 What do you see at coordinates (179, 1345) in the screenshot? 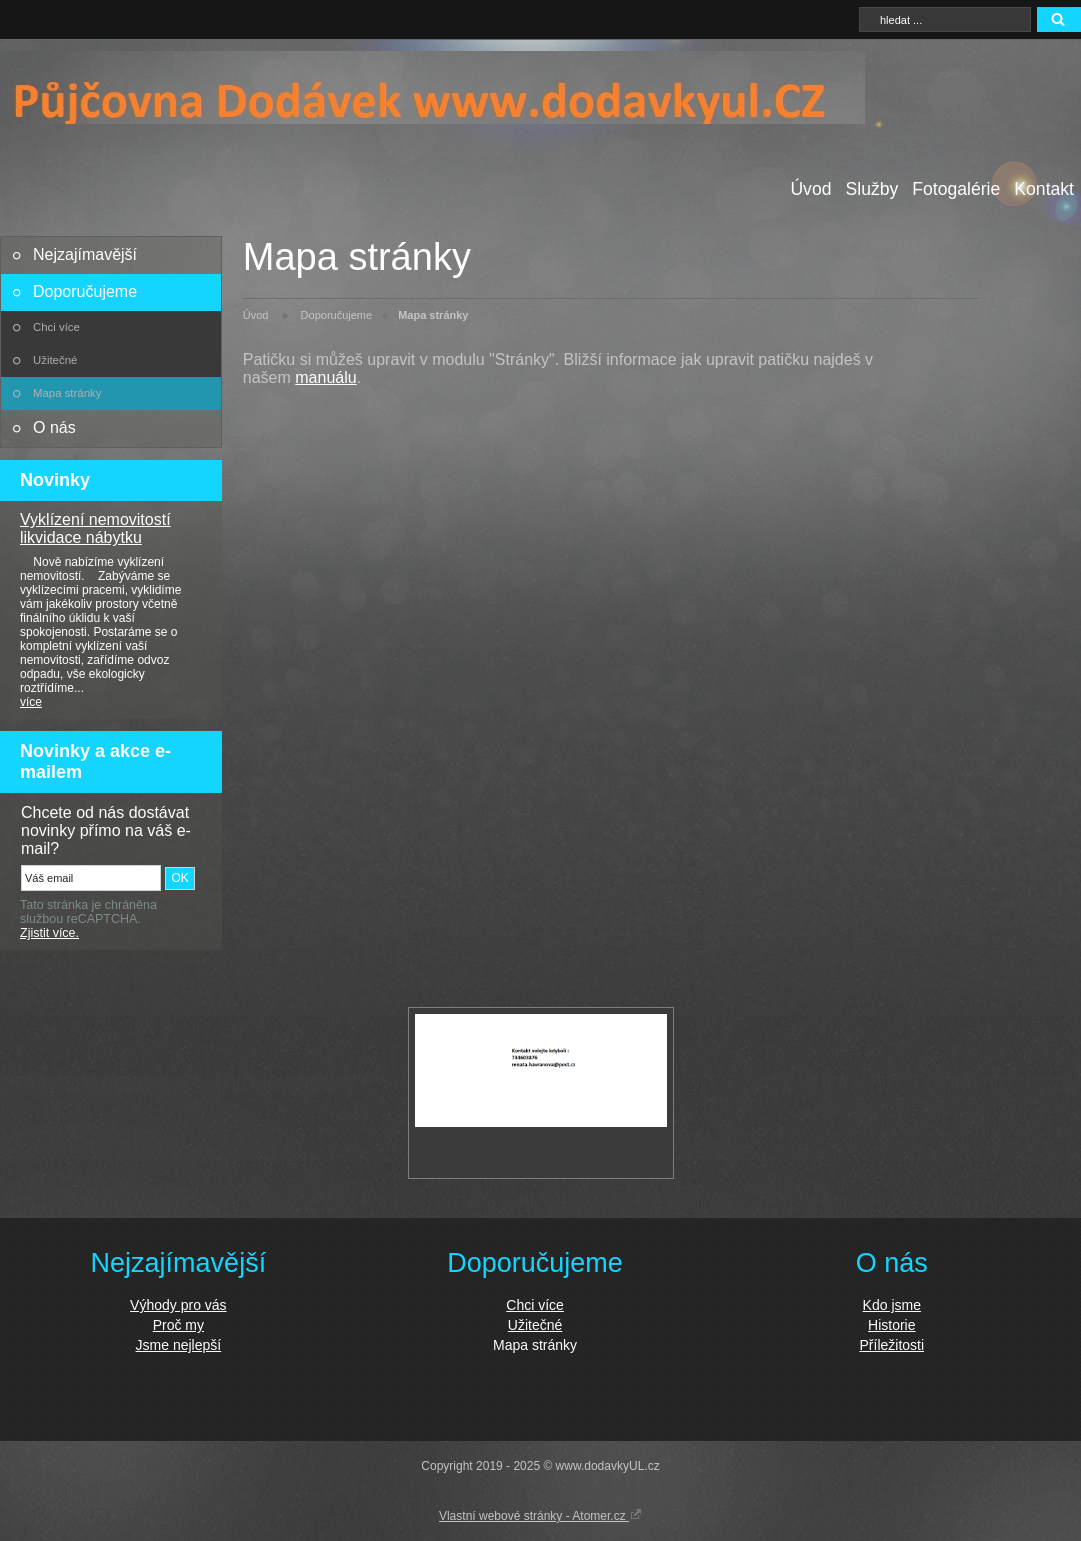
I see `Jsme nejlepší` at bounding box center [179, 1345].